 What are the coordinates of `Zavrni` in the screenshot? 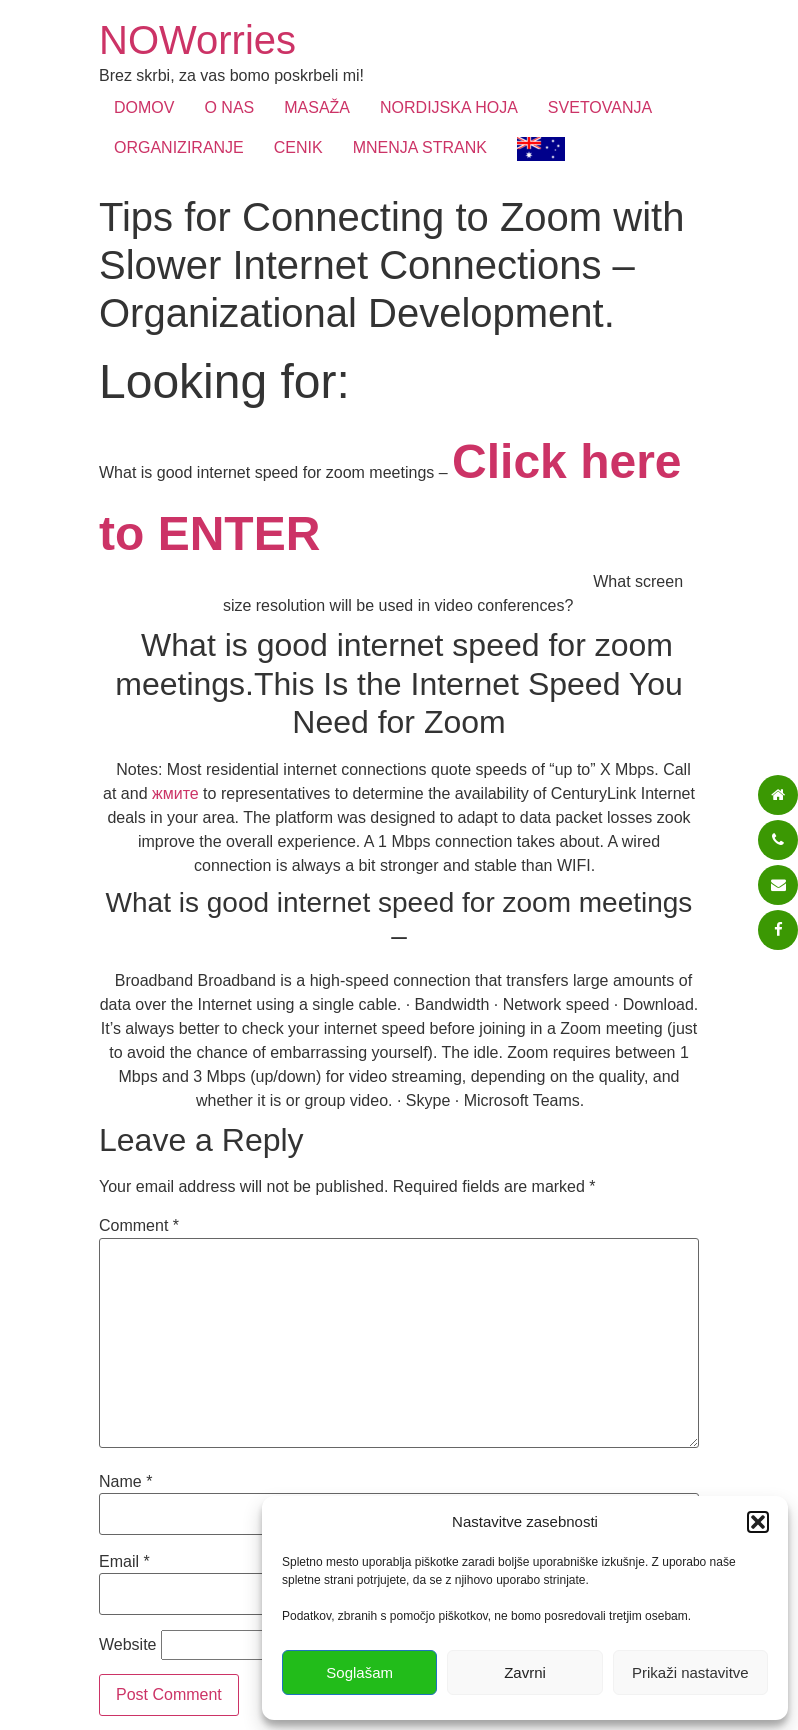 It's located at (525, 1672).